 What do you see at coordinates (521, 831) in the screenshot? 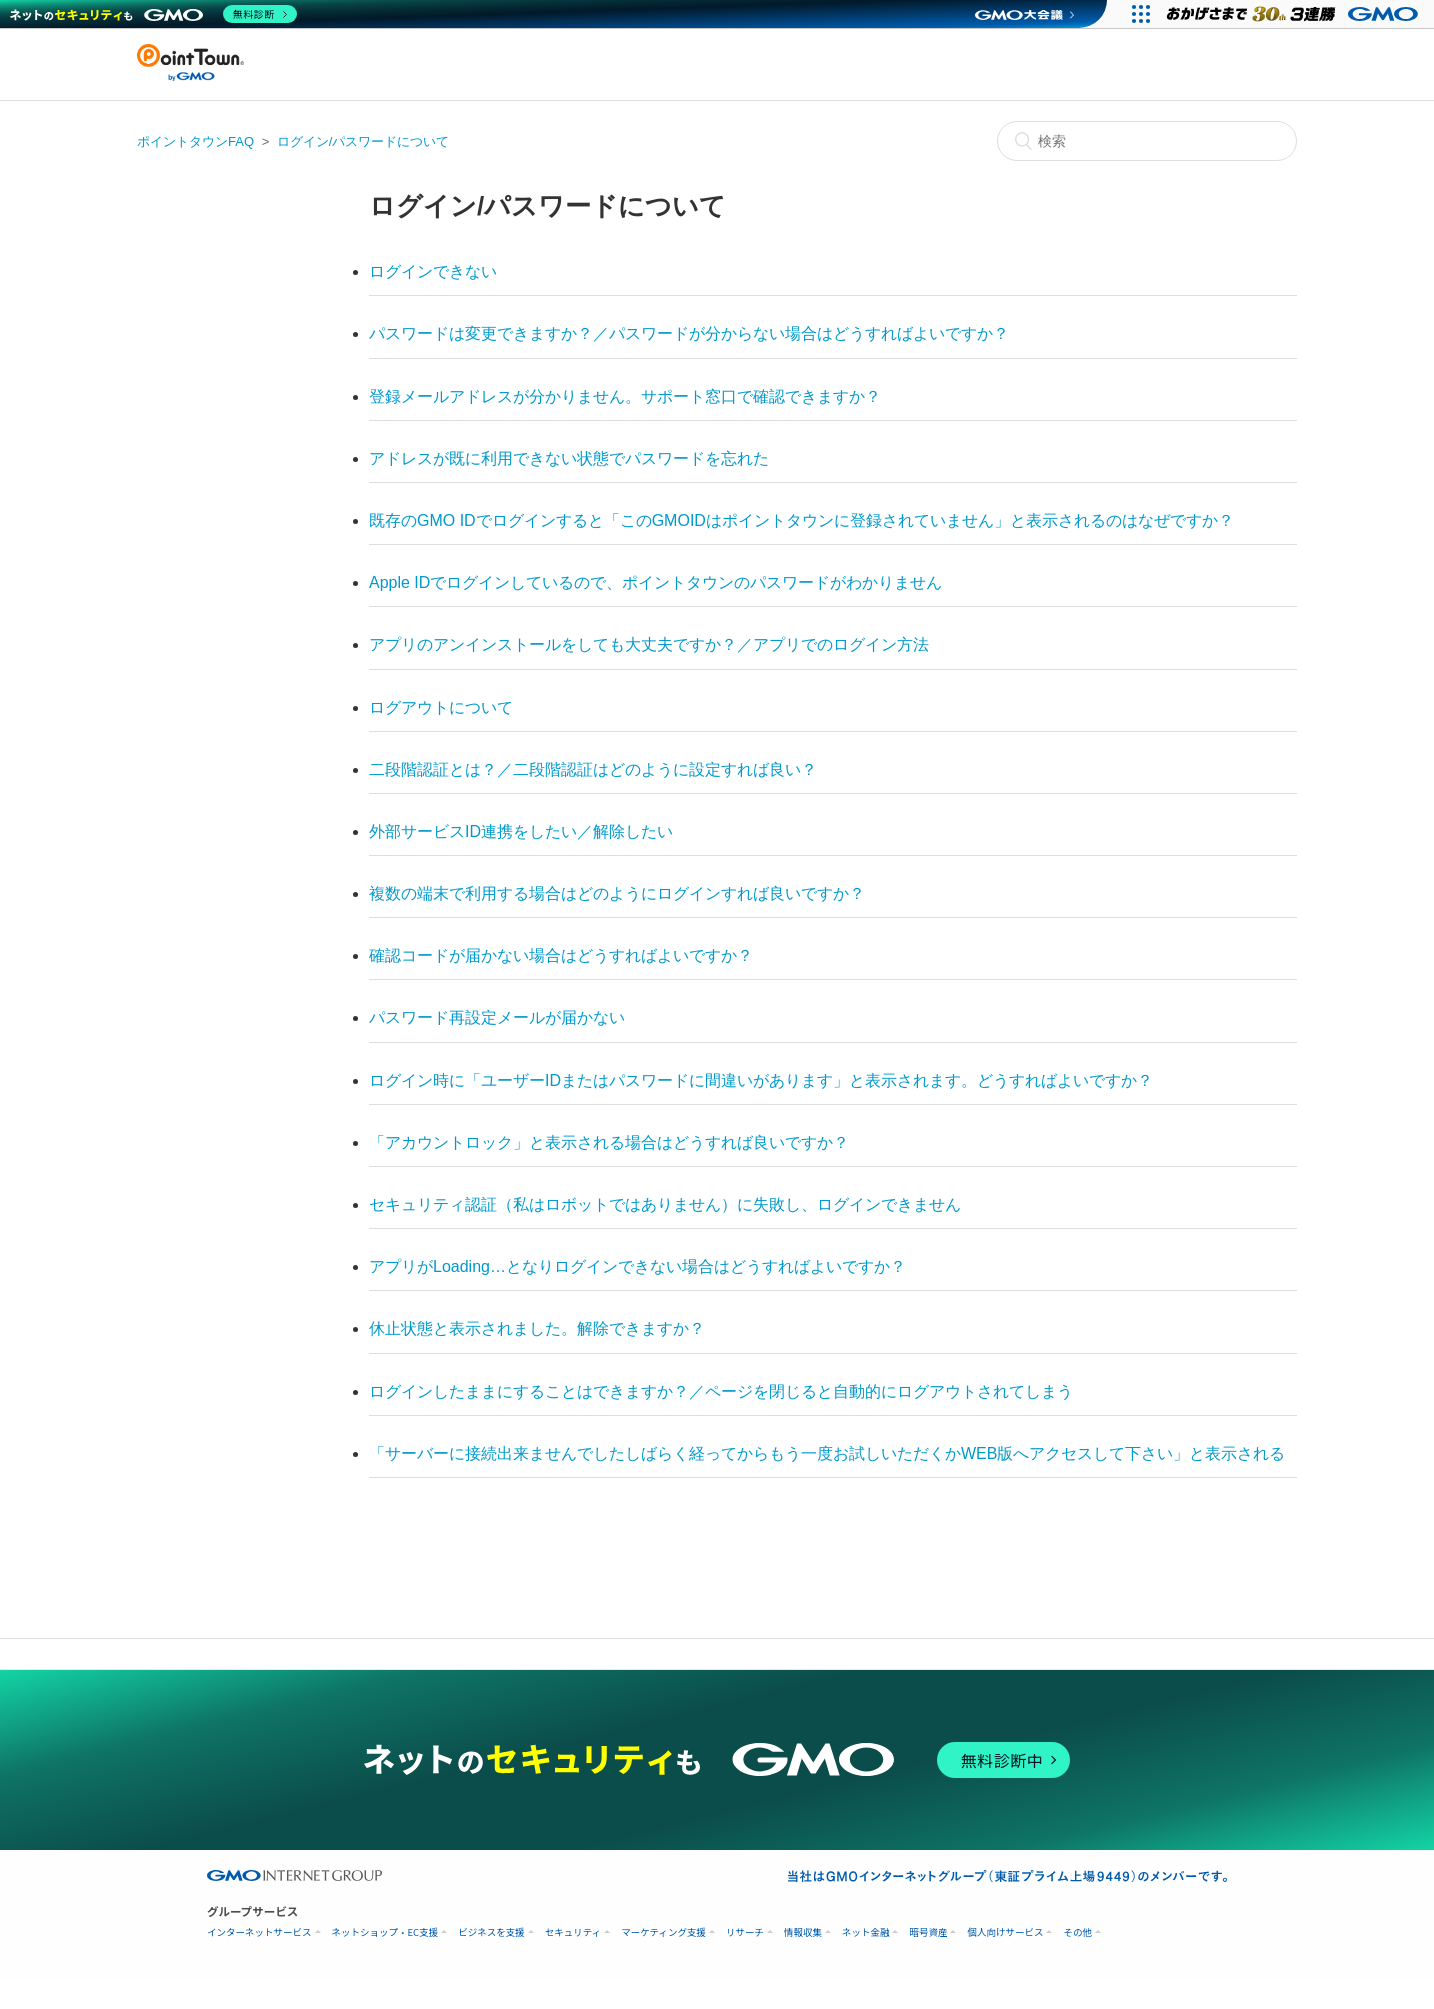
I see `外部サービスID連携をしたい／解除したい` at bounding box center [521, 831].